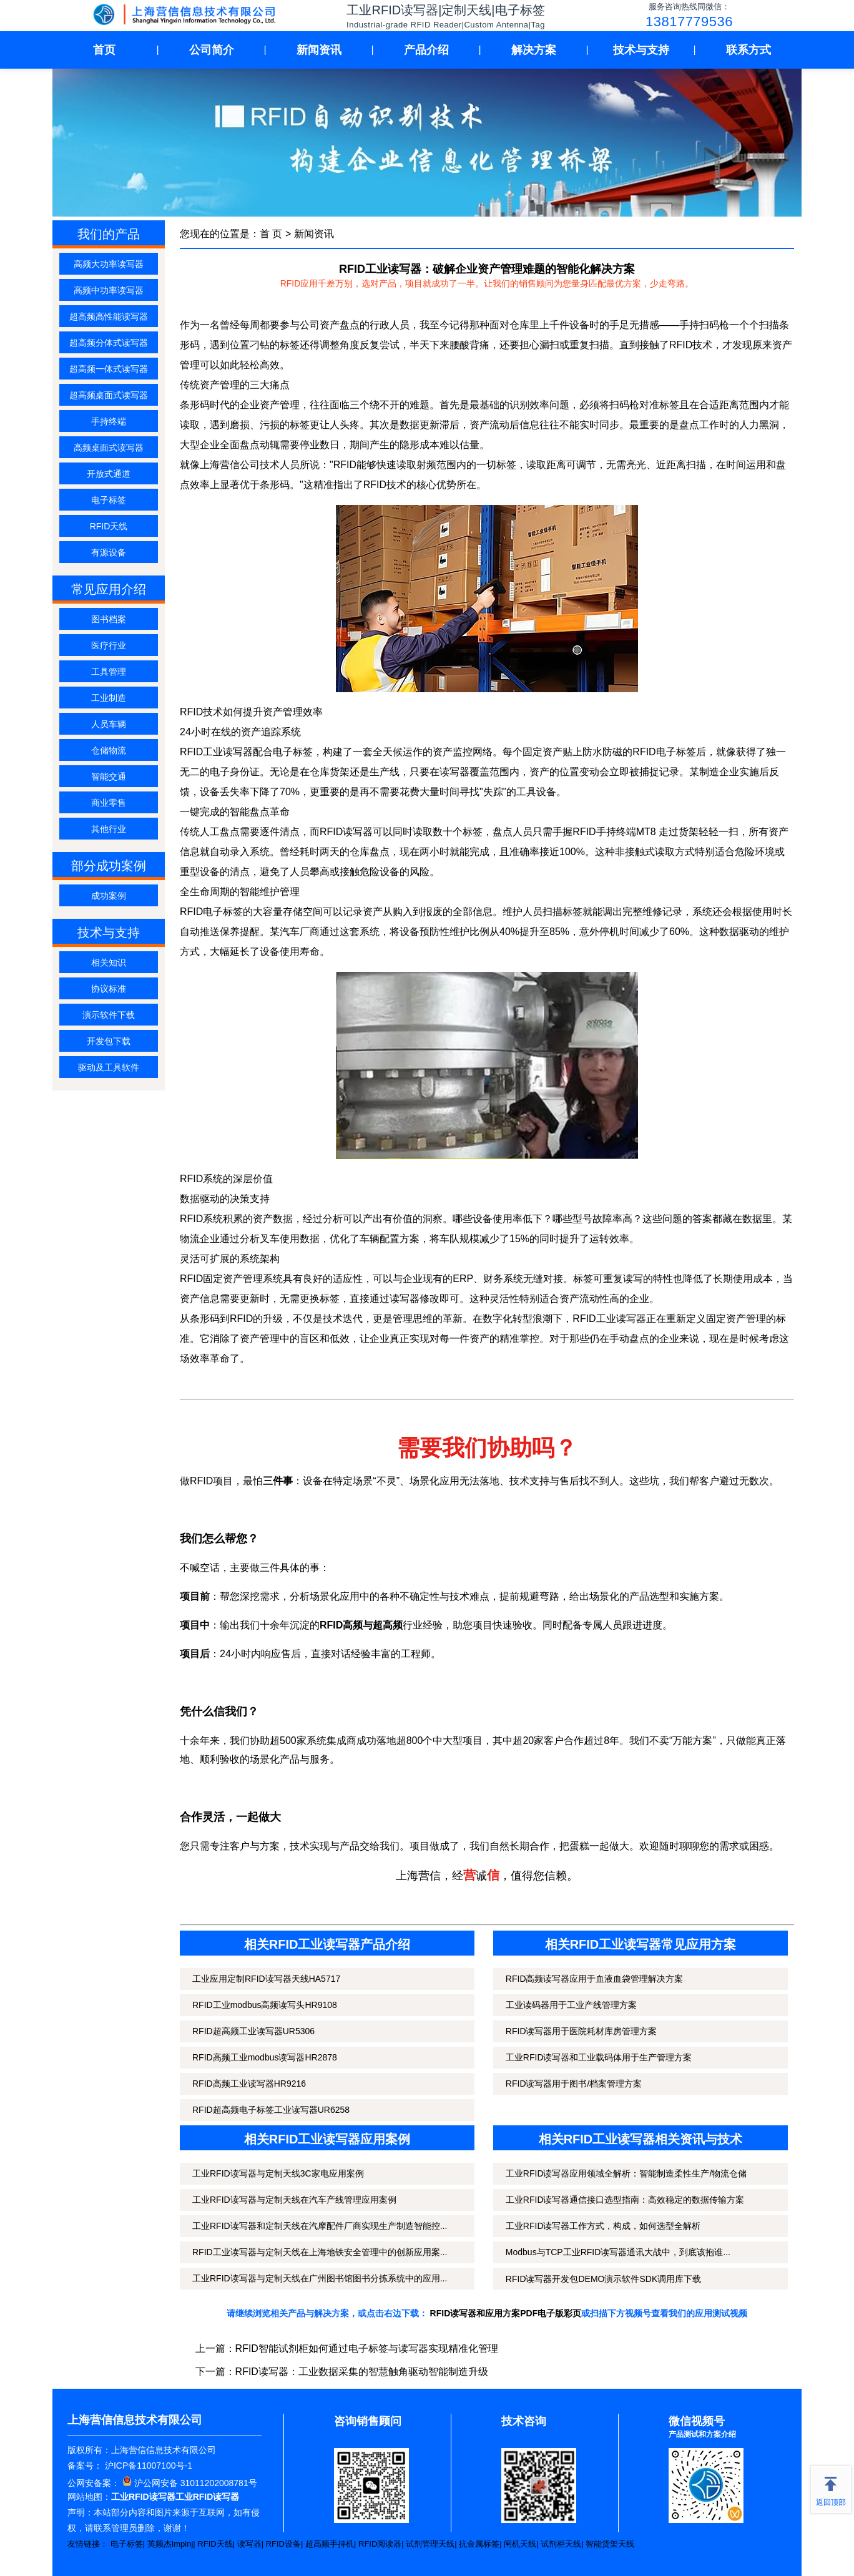 This screenshot has height=2576, width=854. What do you see at coordinates (147, 2466) in the screenshot?
I see `沪ICP备11007100号-1` at bounding box center [147, 2466].